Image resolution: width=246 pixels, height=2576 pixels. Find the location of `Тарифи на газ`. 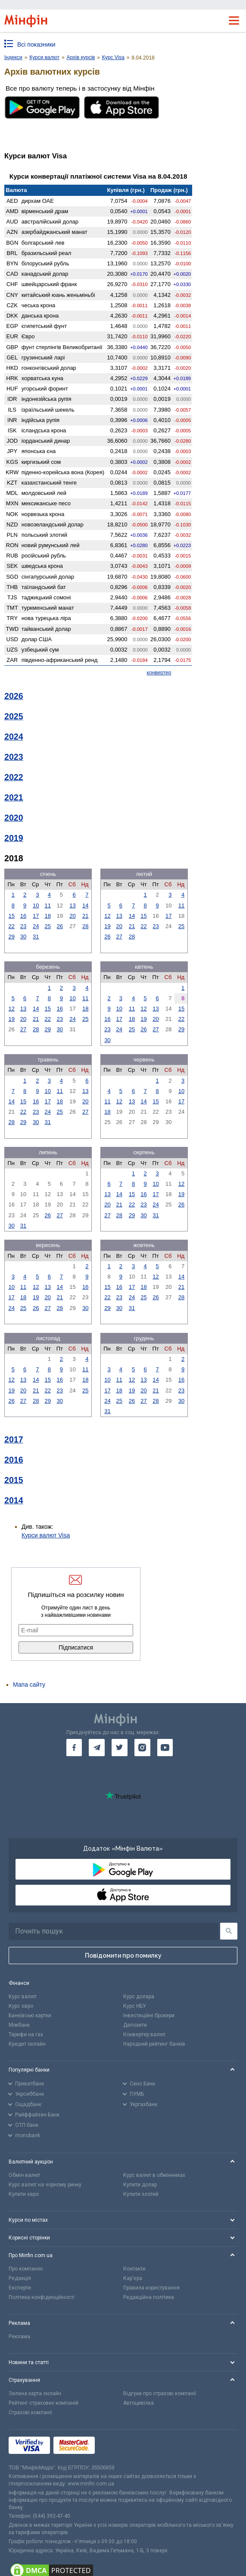

Тарифи на газ is located at coordinates (26, 2034).